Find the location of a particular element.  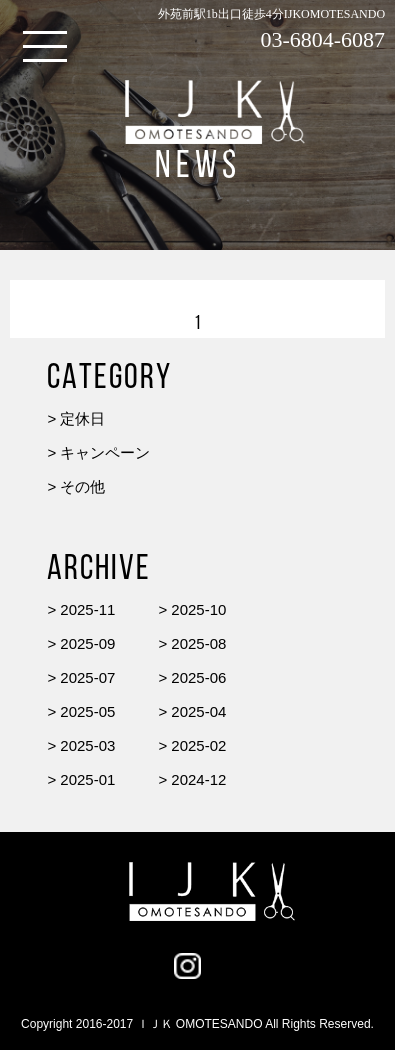

2025-04 is located at coordinates (198, 711).